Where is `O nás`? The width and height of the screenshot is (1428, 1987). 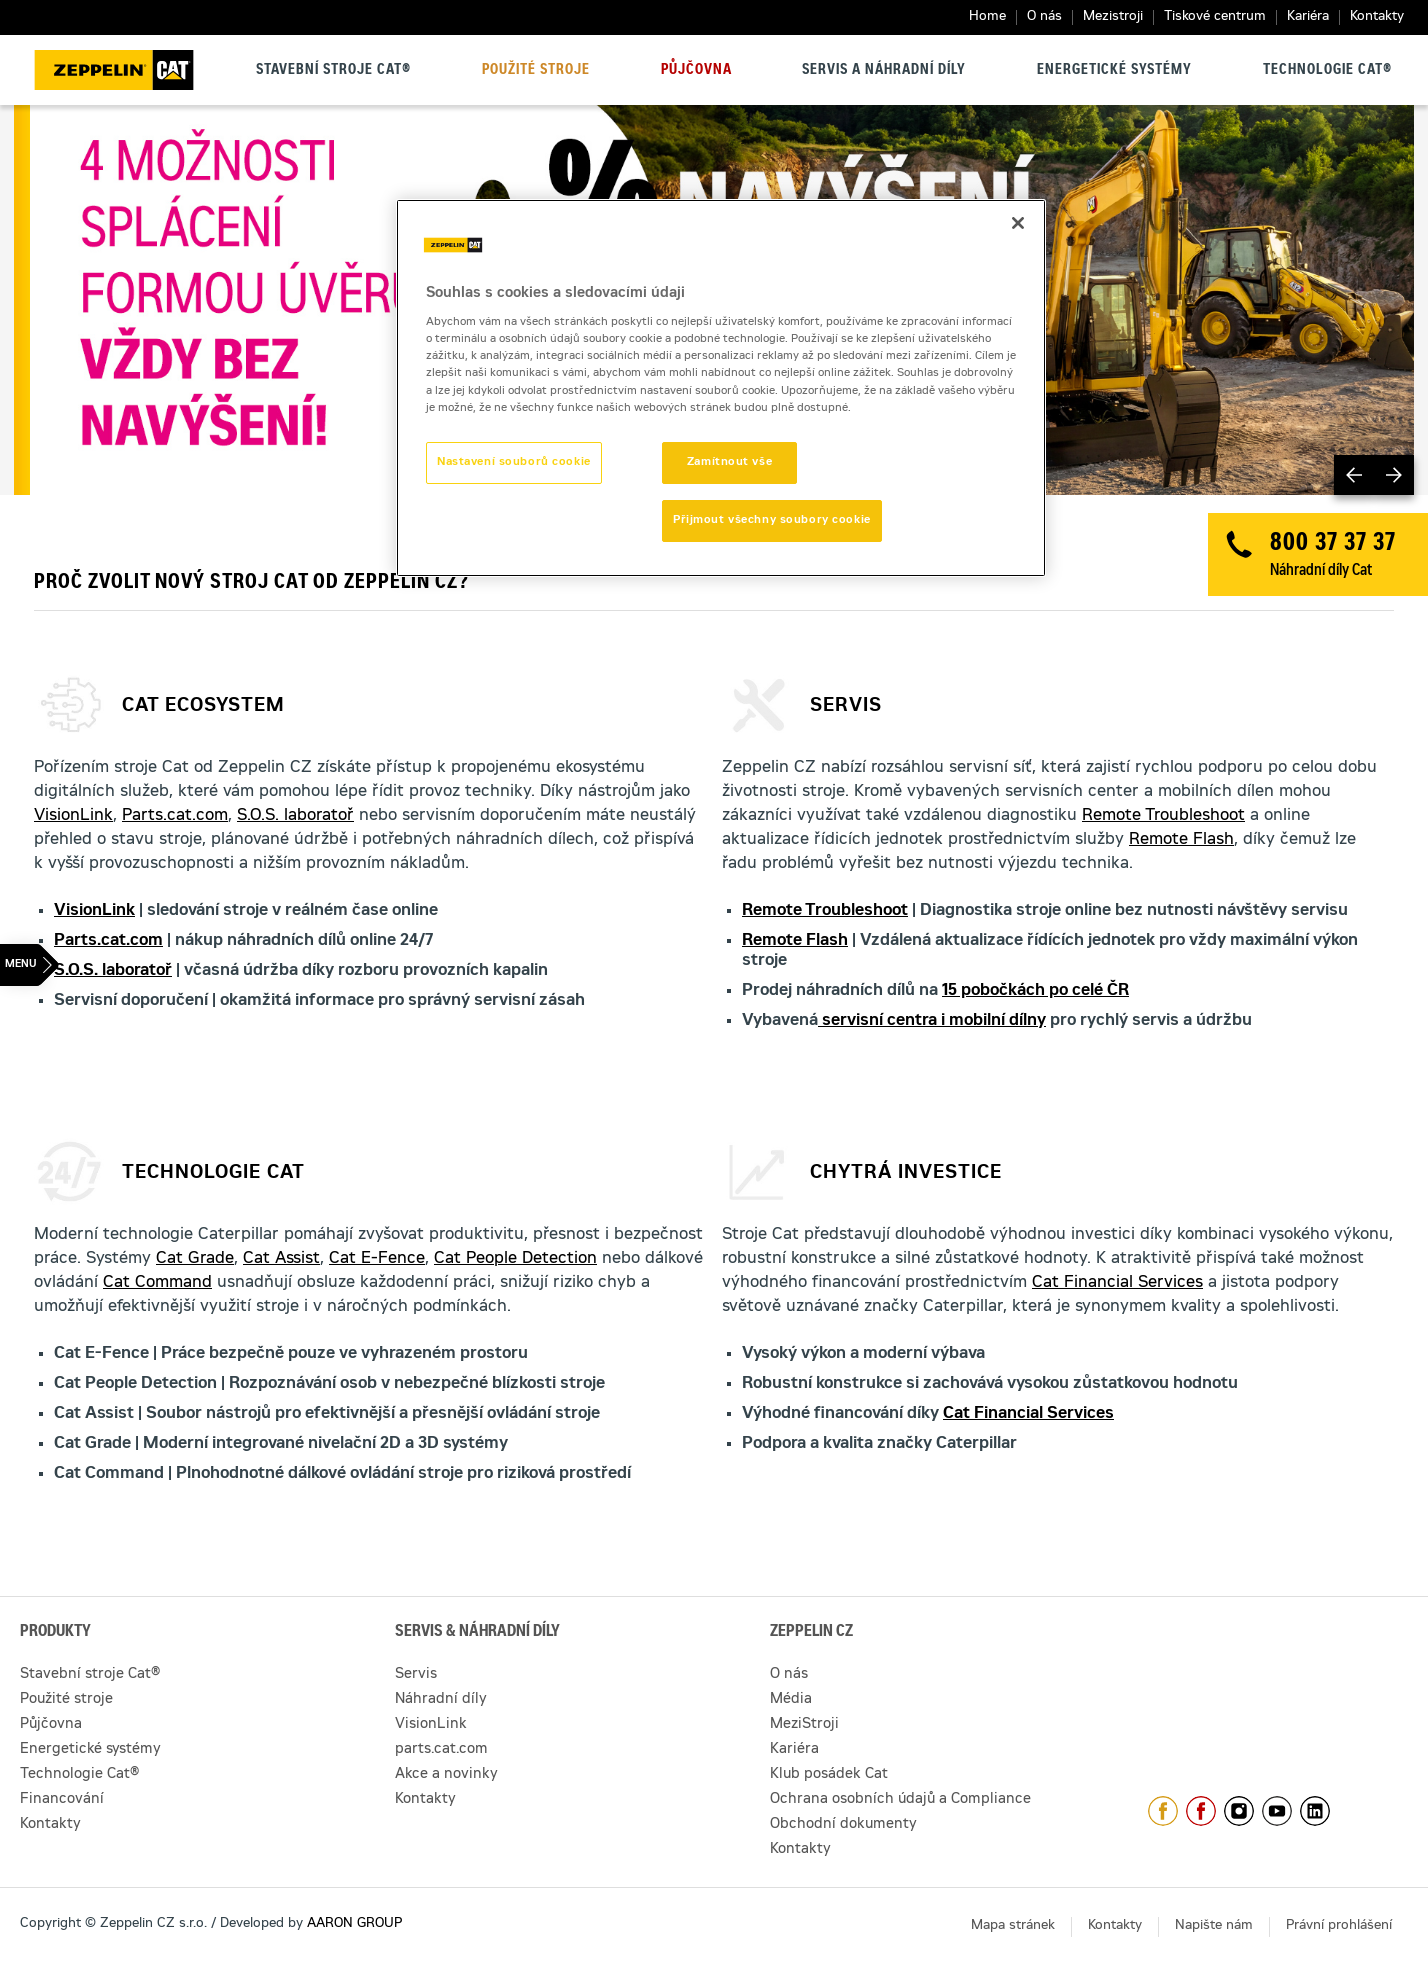 O nás is located at coordinates (1044, 17).